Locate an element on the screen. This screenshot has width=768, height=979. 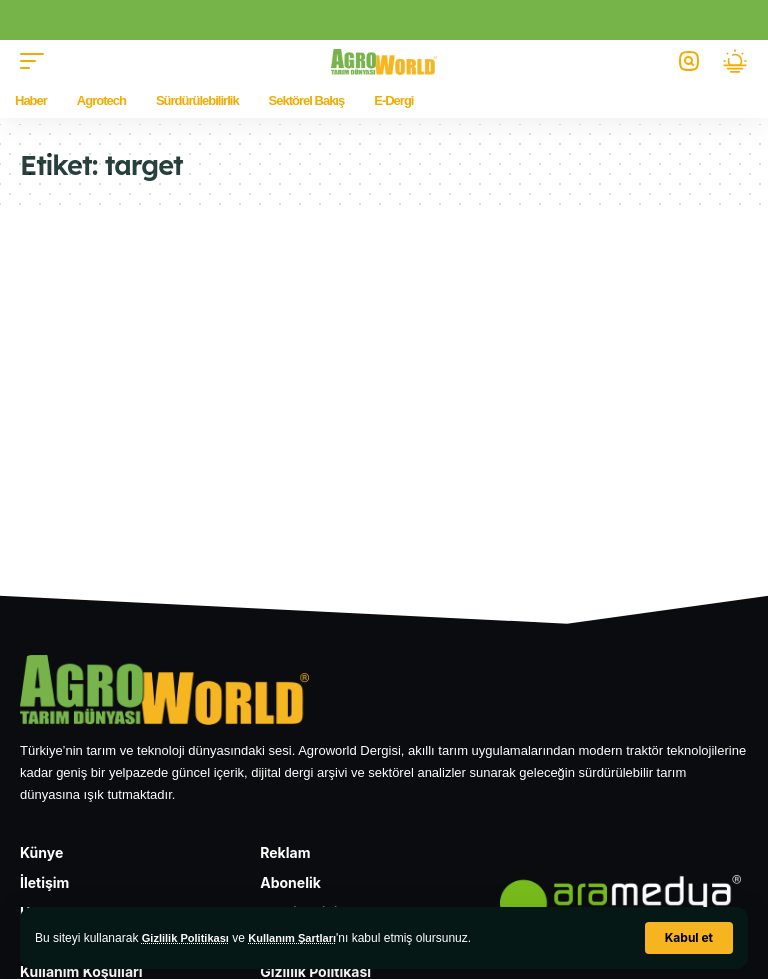
[button] is located at coordinates (689, 938).